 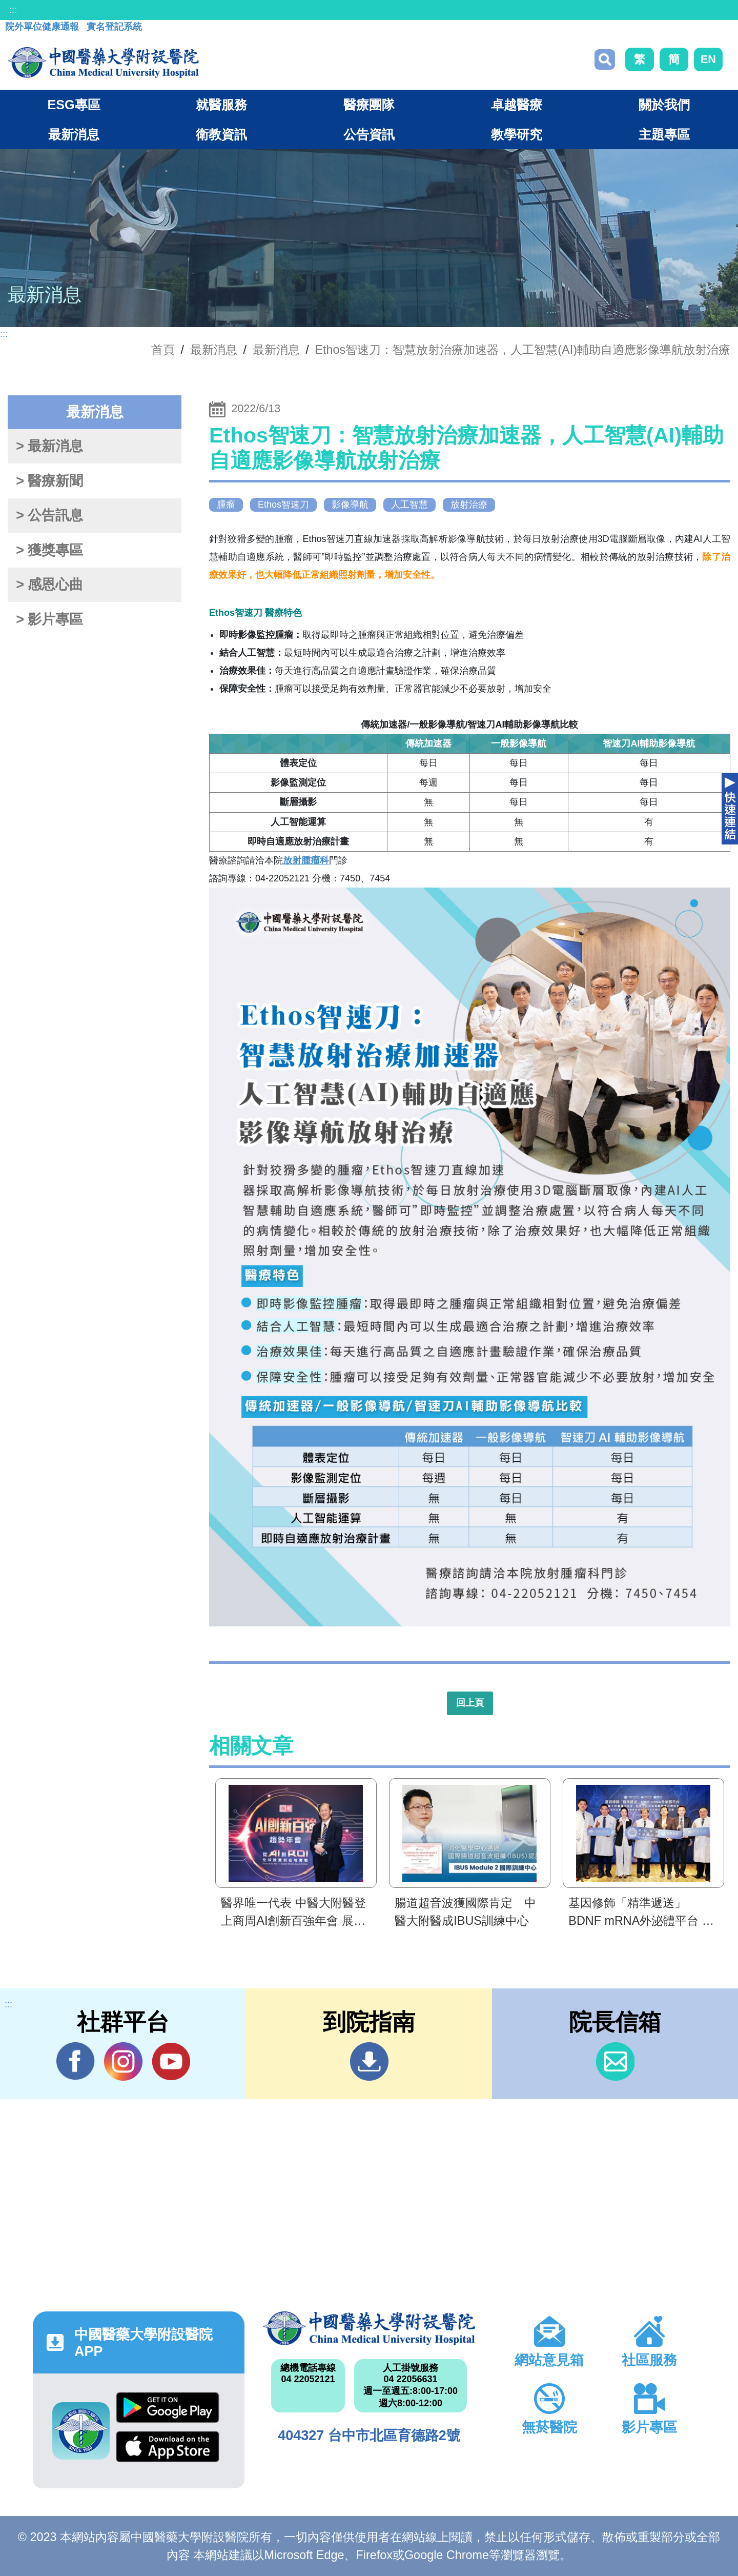 What do you see at coordinates (369, 104) in the screenshot?
I see `醫療團隊 [button]` at bounding box center [369, 104].